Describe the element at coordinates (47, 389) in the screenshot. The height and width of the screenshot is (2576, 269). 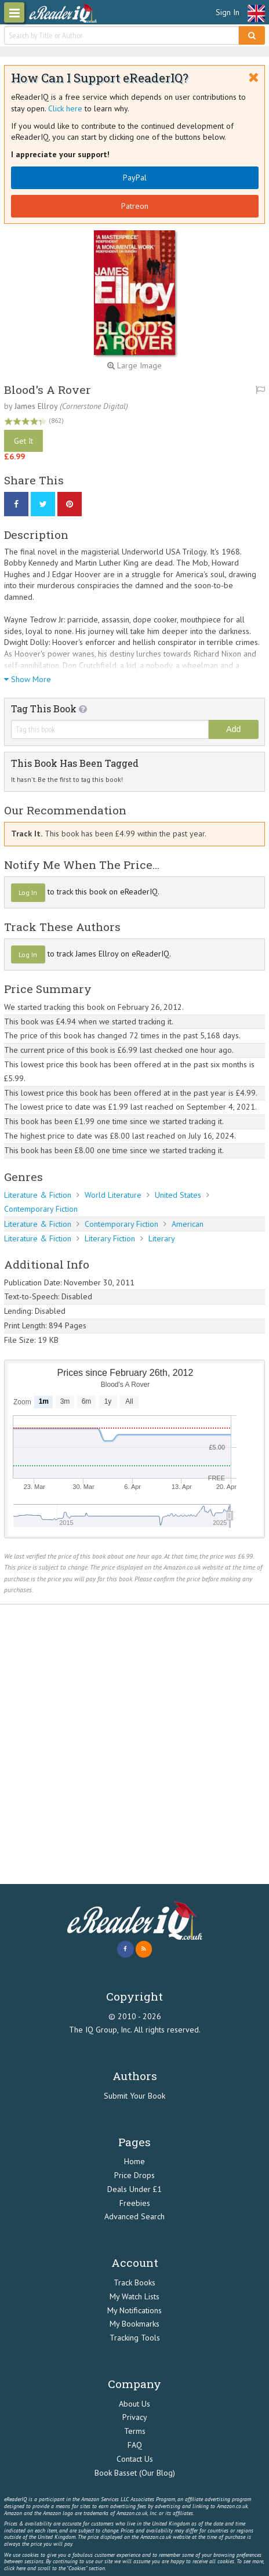
I see `Blood's A Rover` at that location.